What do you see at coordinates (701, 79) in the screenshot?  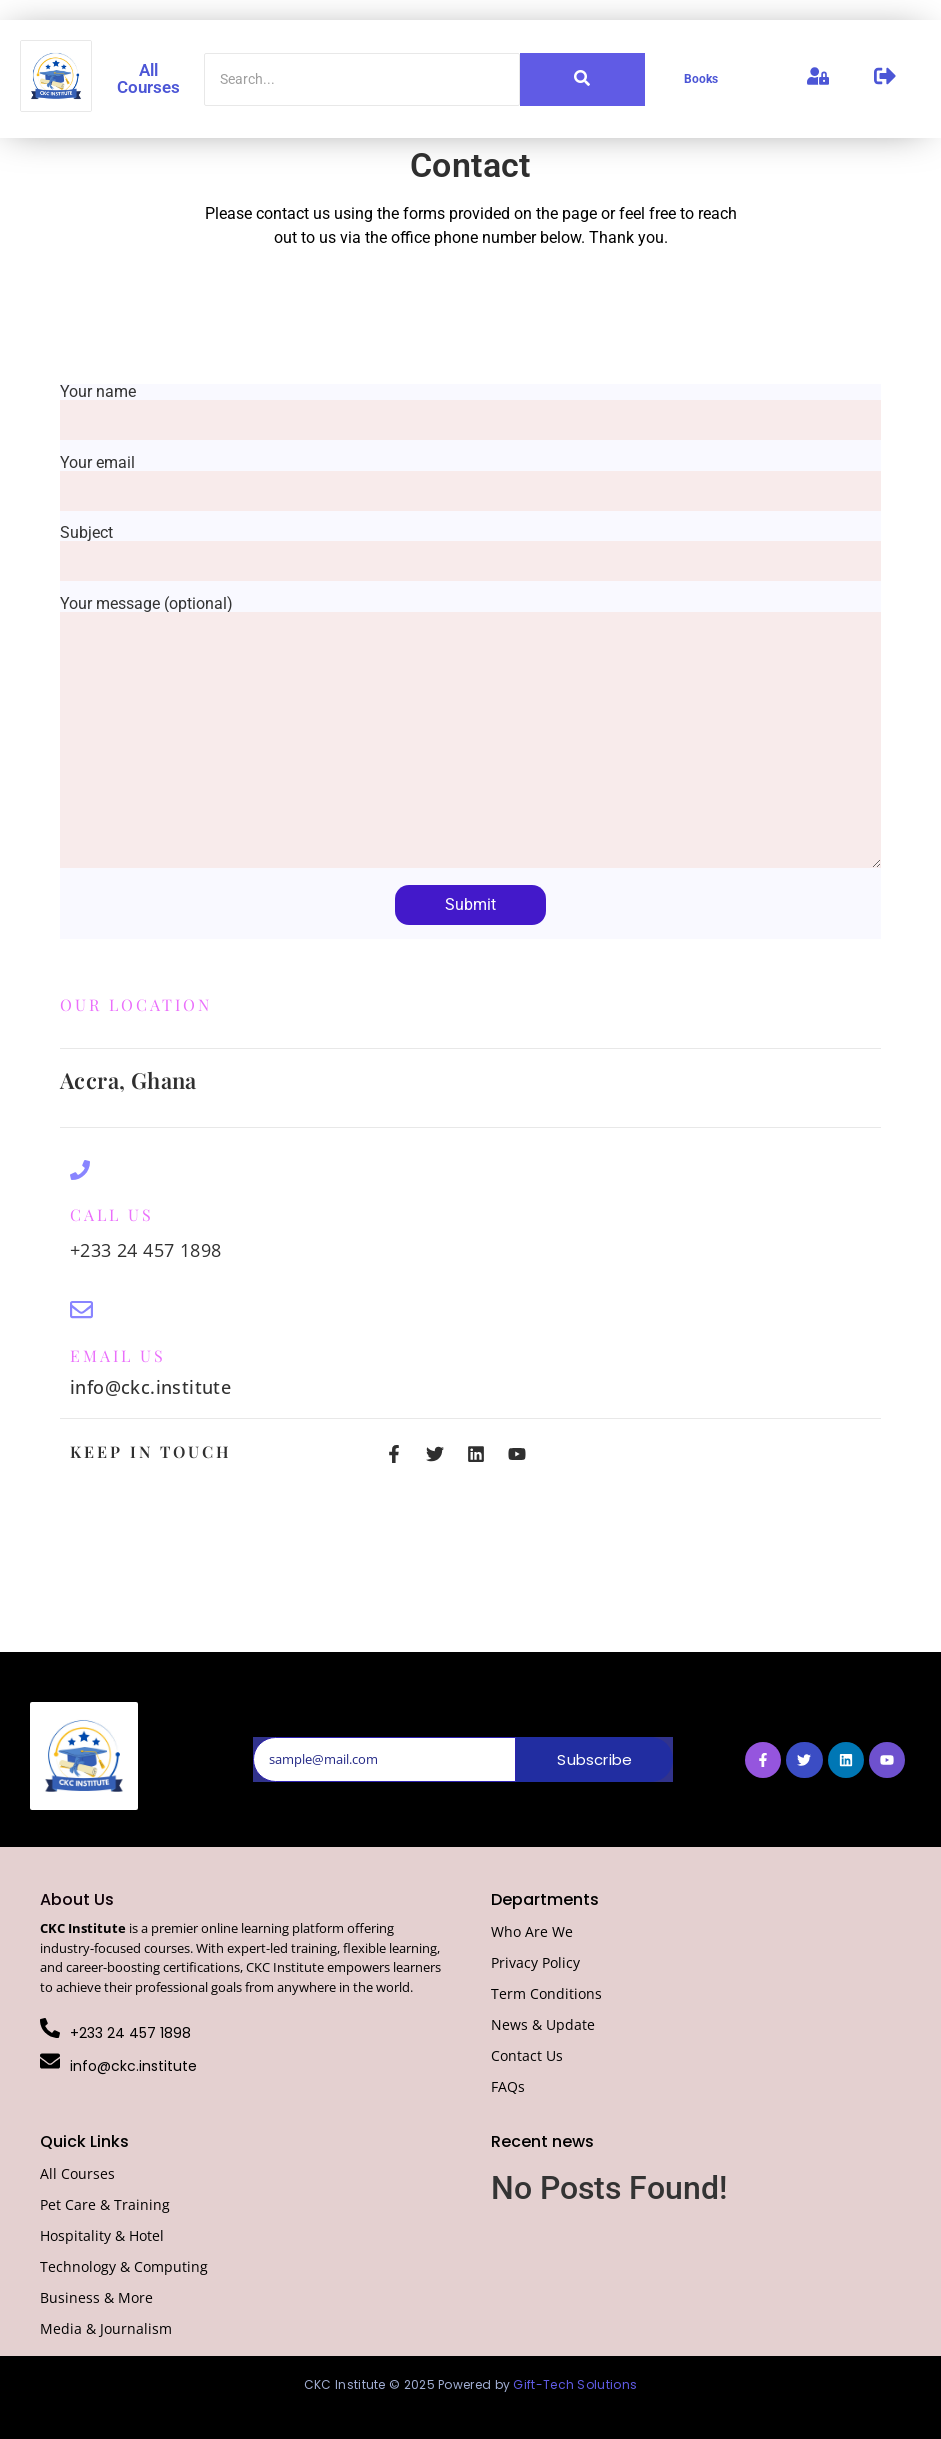 I see `Books` at bounding box center [701, 79].